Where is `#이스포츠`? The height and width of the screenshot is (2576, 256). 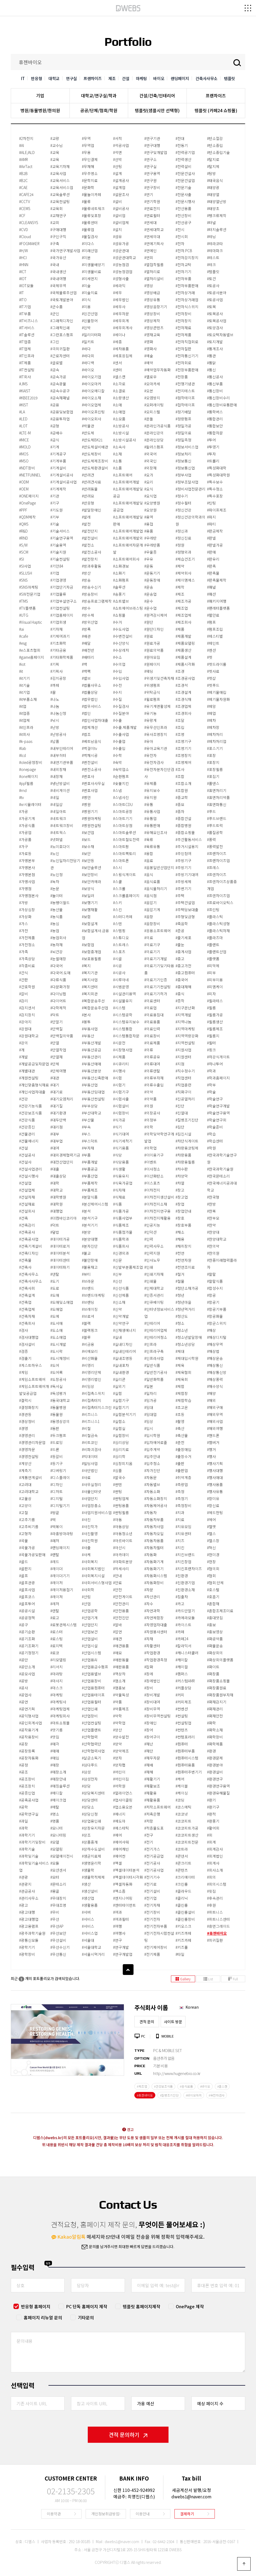 #이스포츠 is located at coordinates (152, 1183).